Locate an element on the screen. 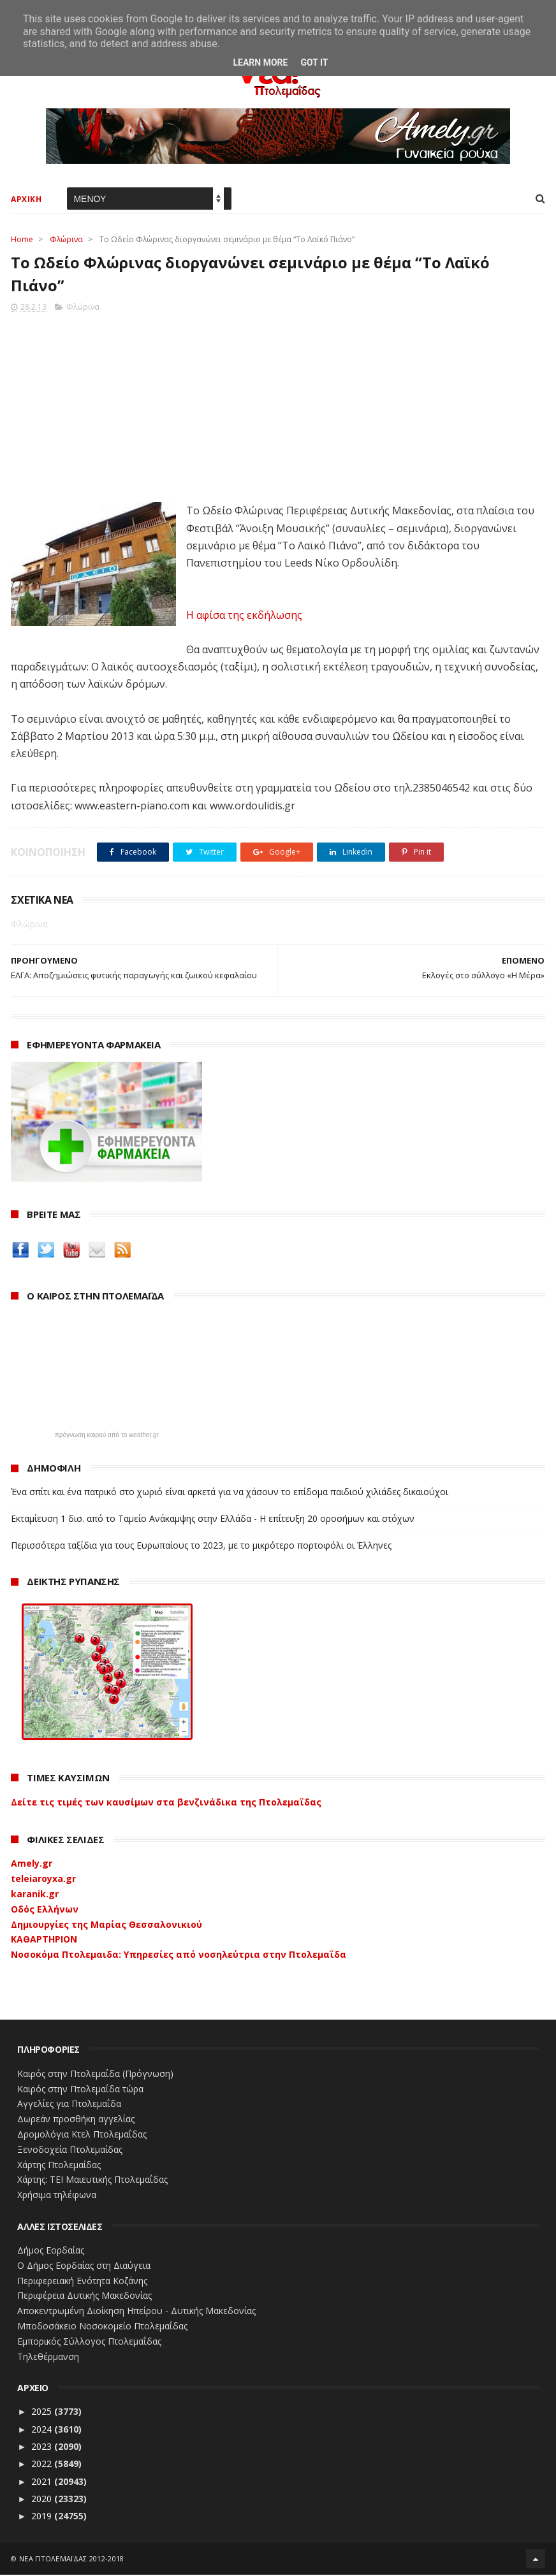 The image size is (556, 2576). Χάρτης: ΤΕΙ Μαιευτικής Πτολεμαΐδας is located at coordinates (92, 2180).